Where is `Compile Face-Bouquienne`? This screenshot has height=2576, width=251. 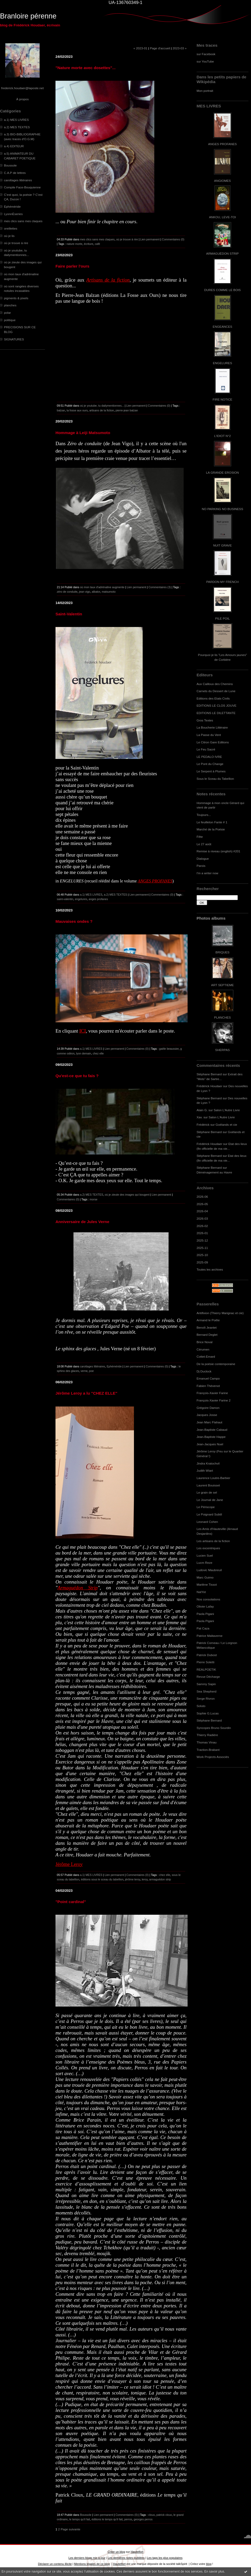 Compile Face-Bouquienne is located at coordinates (22, 187).